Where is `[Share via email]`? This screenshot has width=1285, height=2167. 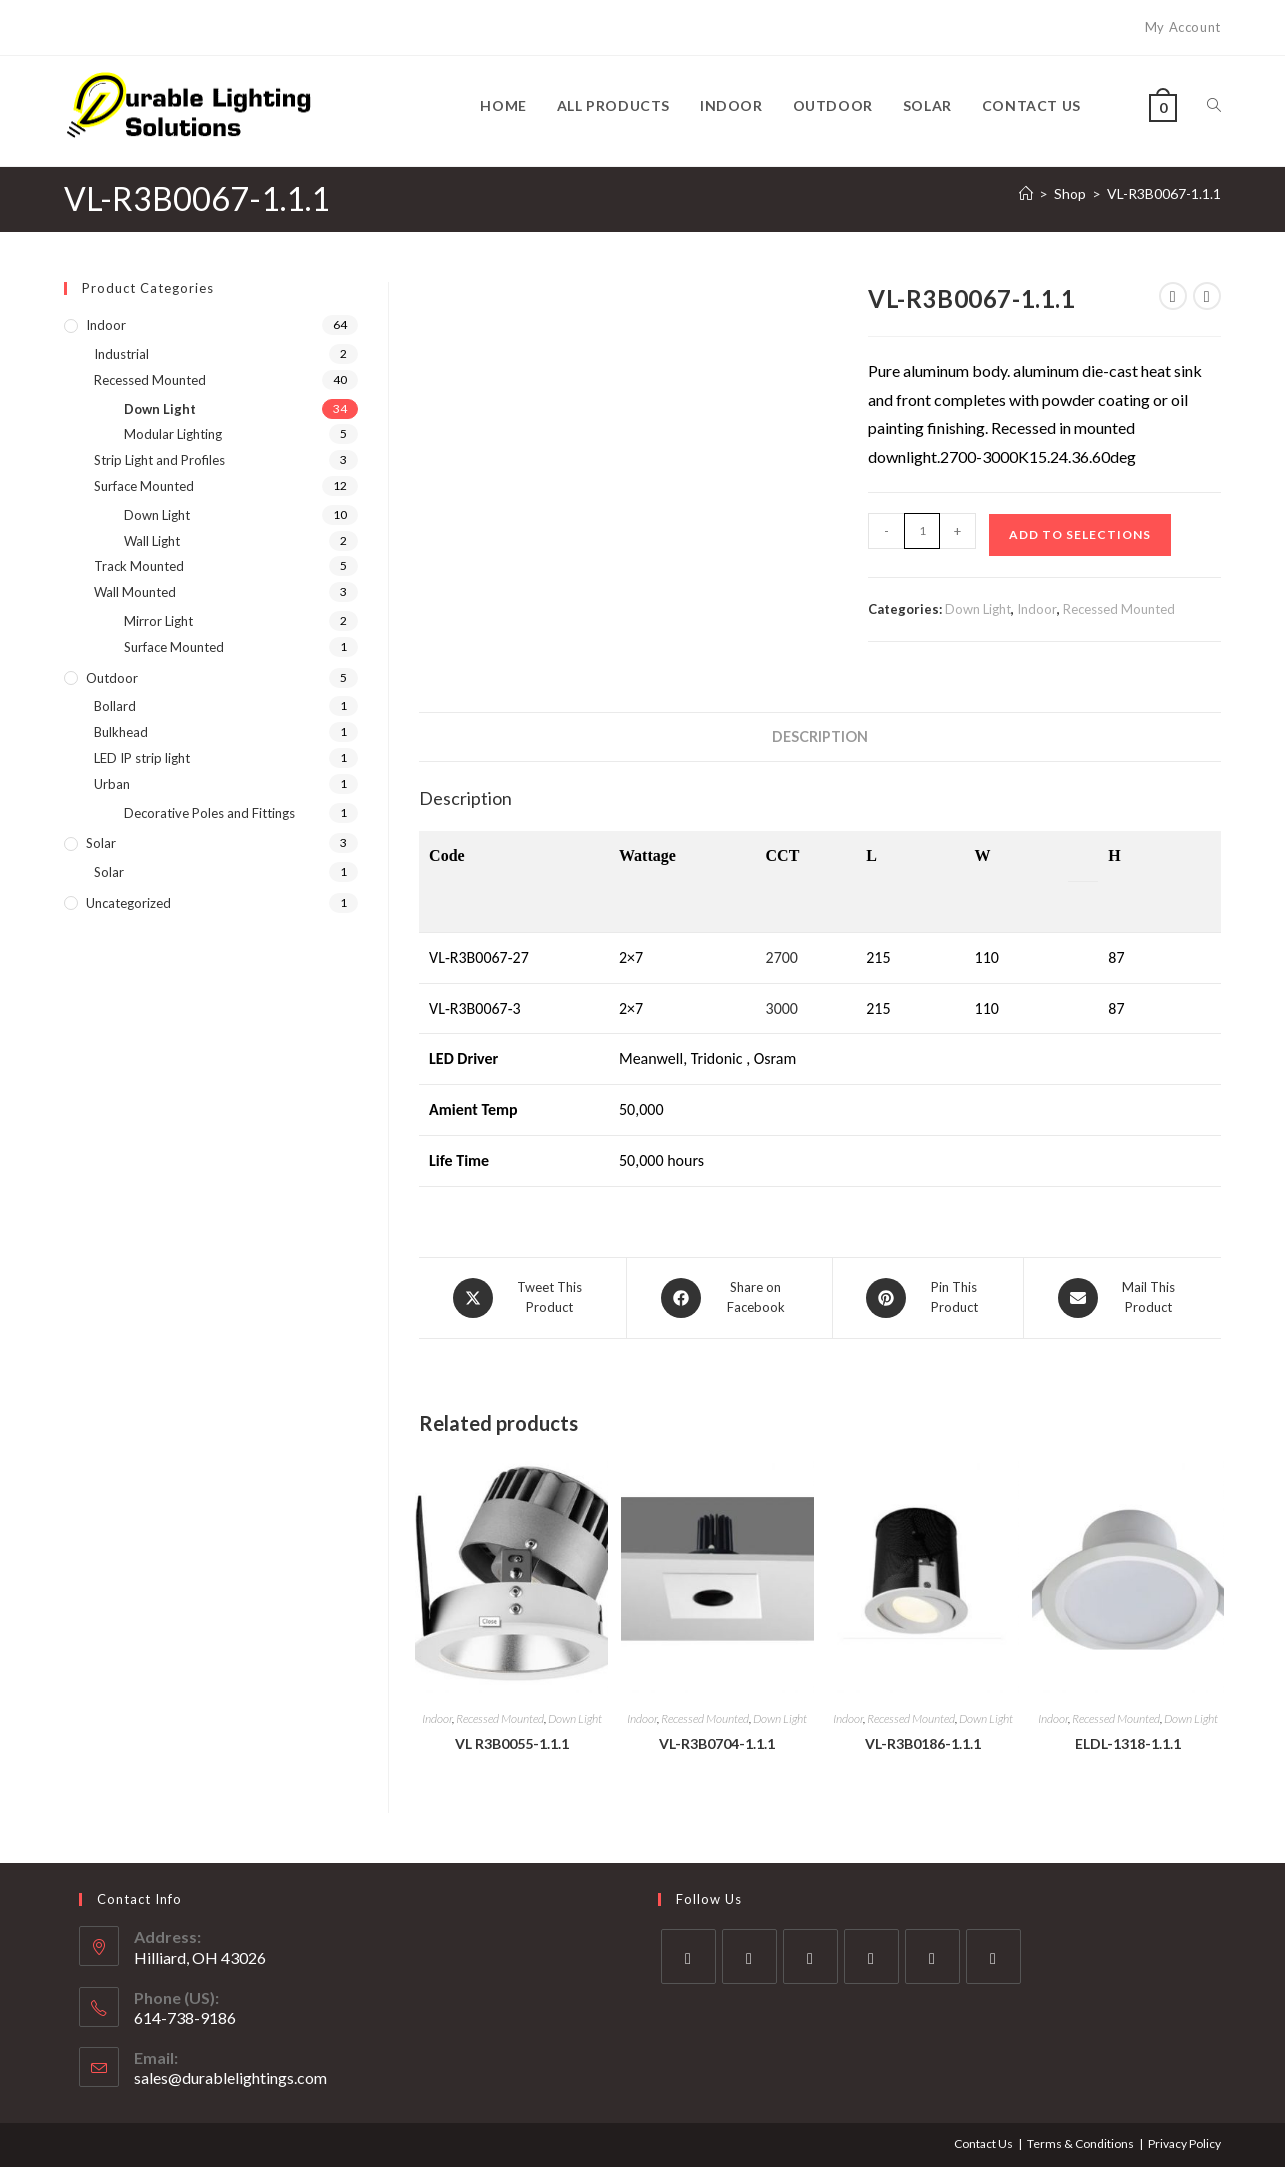 [Share via email] is located at coordinates (1122, 1298).